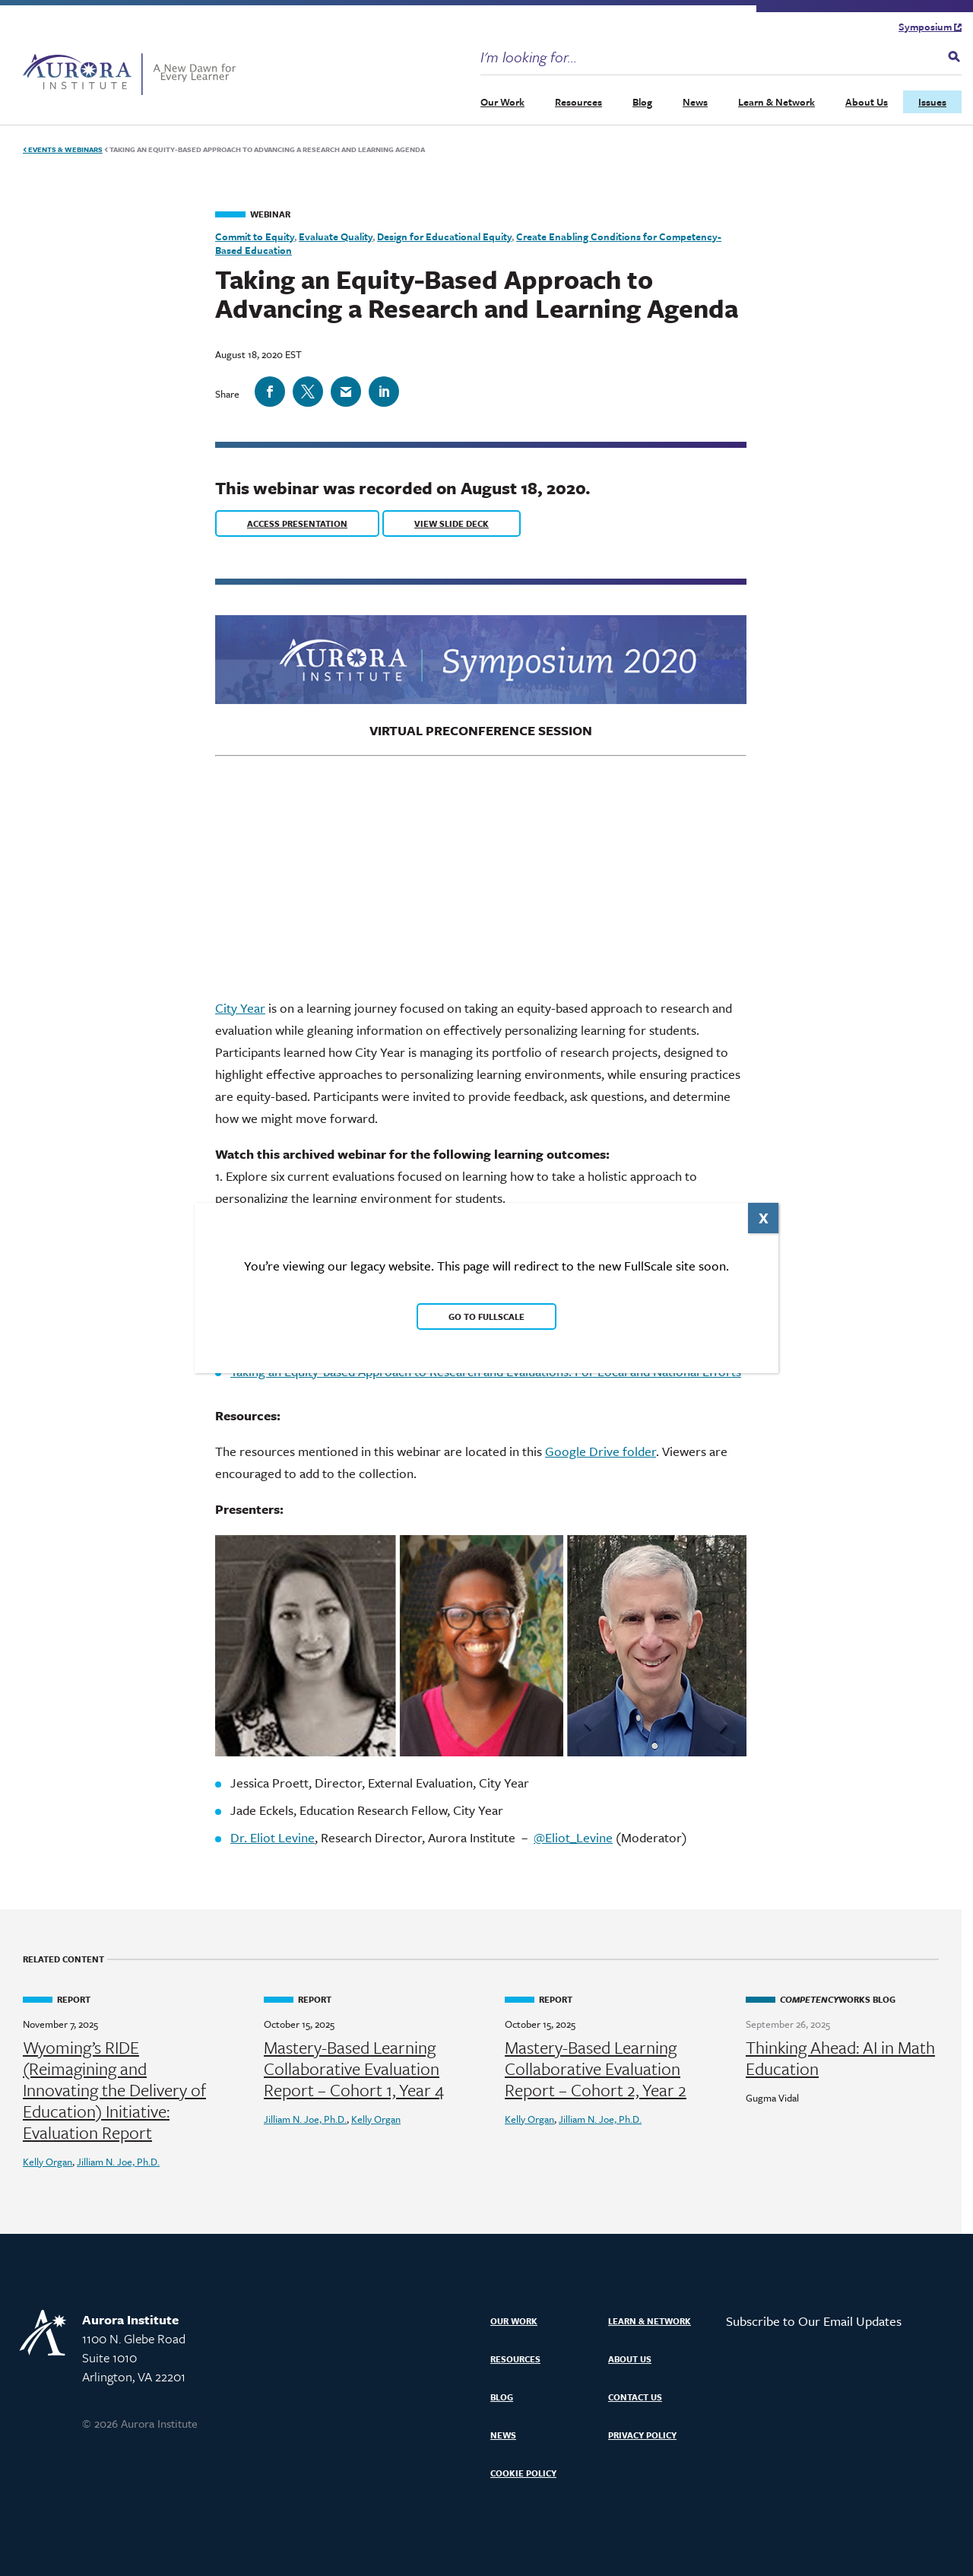  I want to click on Design for Educational Equity, so click(444, 236).